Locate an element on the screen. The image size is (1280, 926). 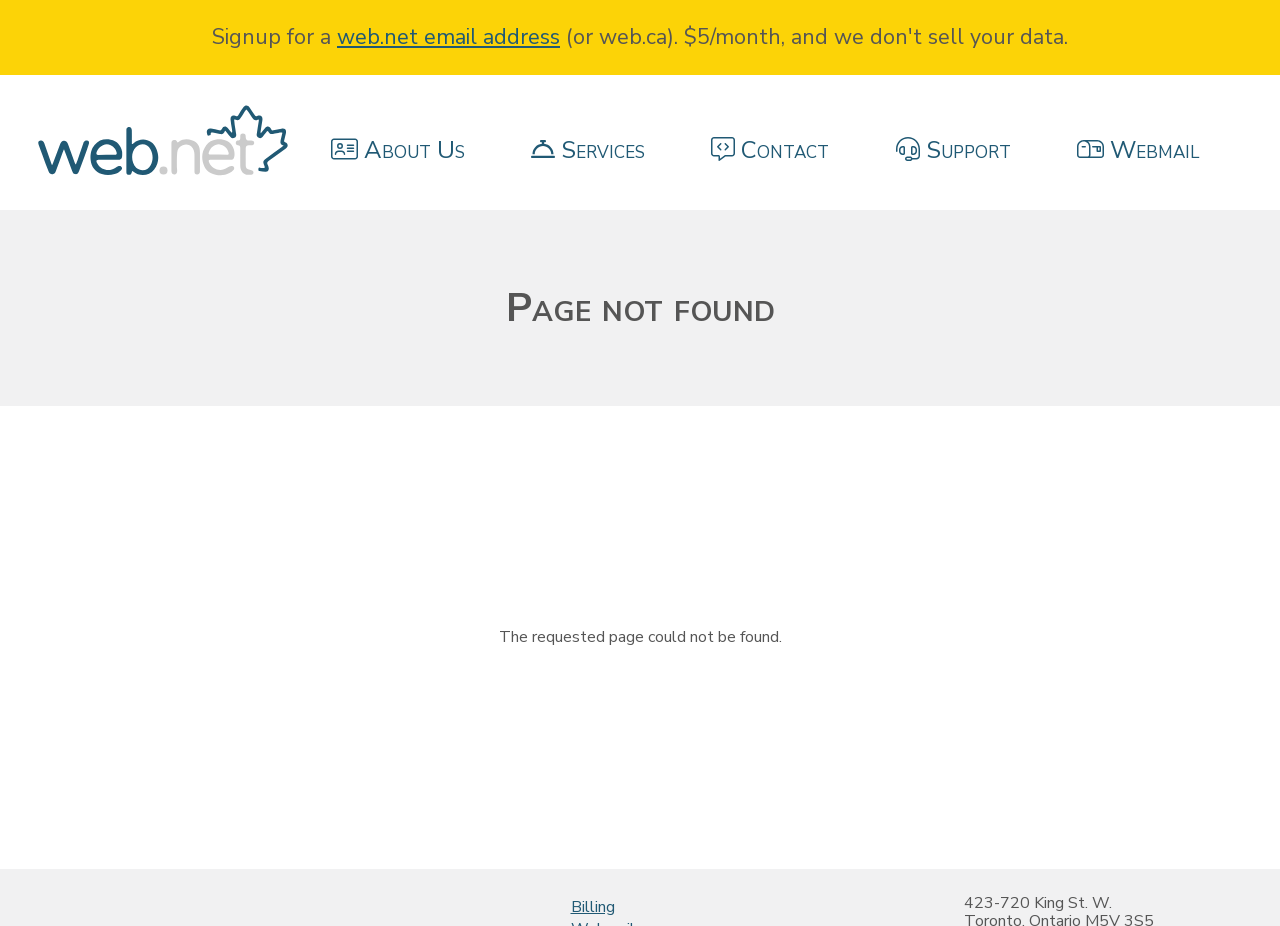
web.net email address is located at coordinates (448, 37).